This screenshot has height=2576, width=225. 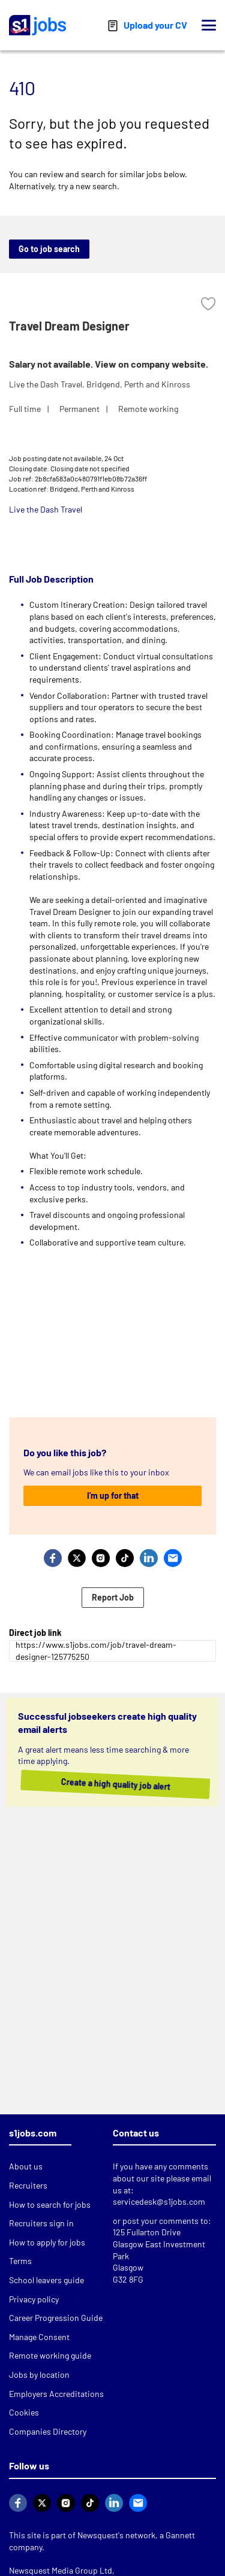 I want to click on Newsquest Media Group Ltd, so click(x=60, y=2570).